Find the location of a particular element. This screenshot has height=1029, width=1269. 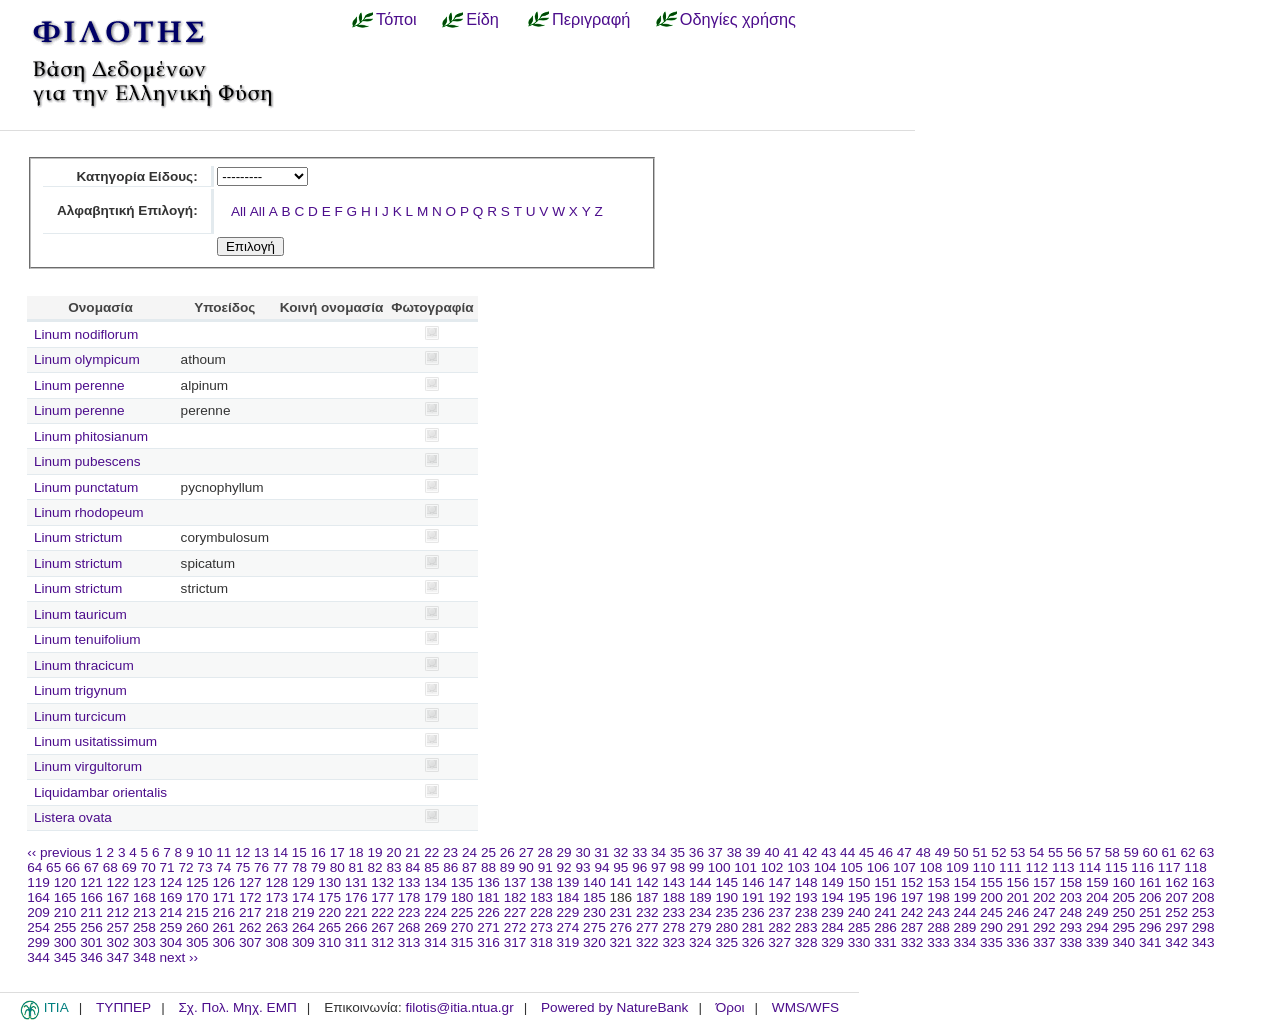

65 is located at coordinates (53, 867).